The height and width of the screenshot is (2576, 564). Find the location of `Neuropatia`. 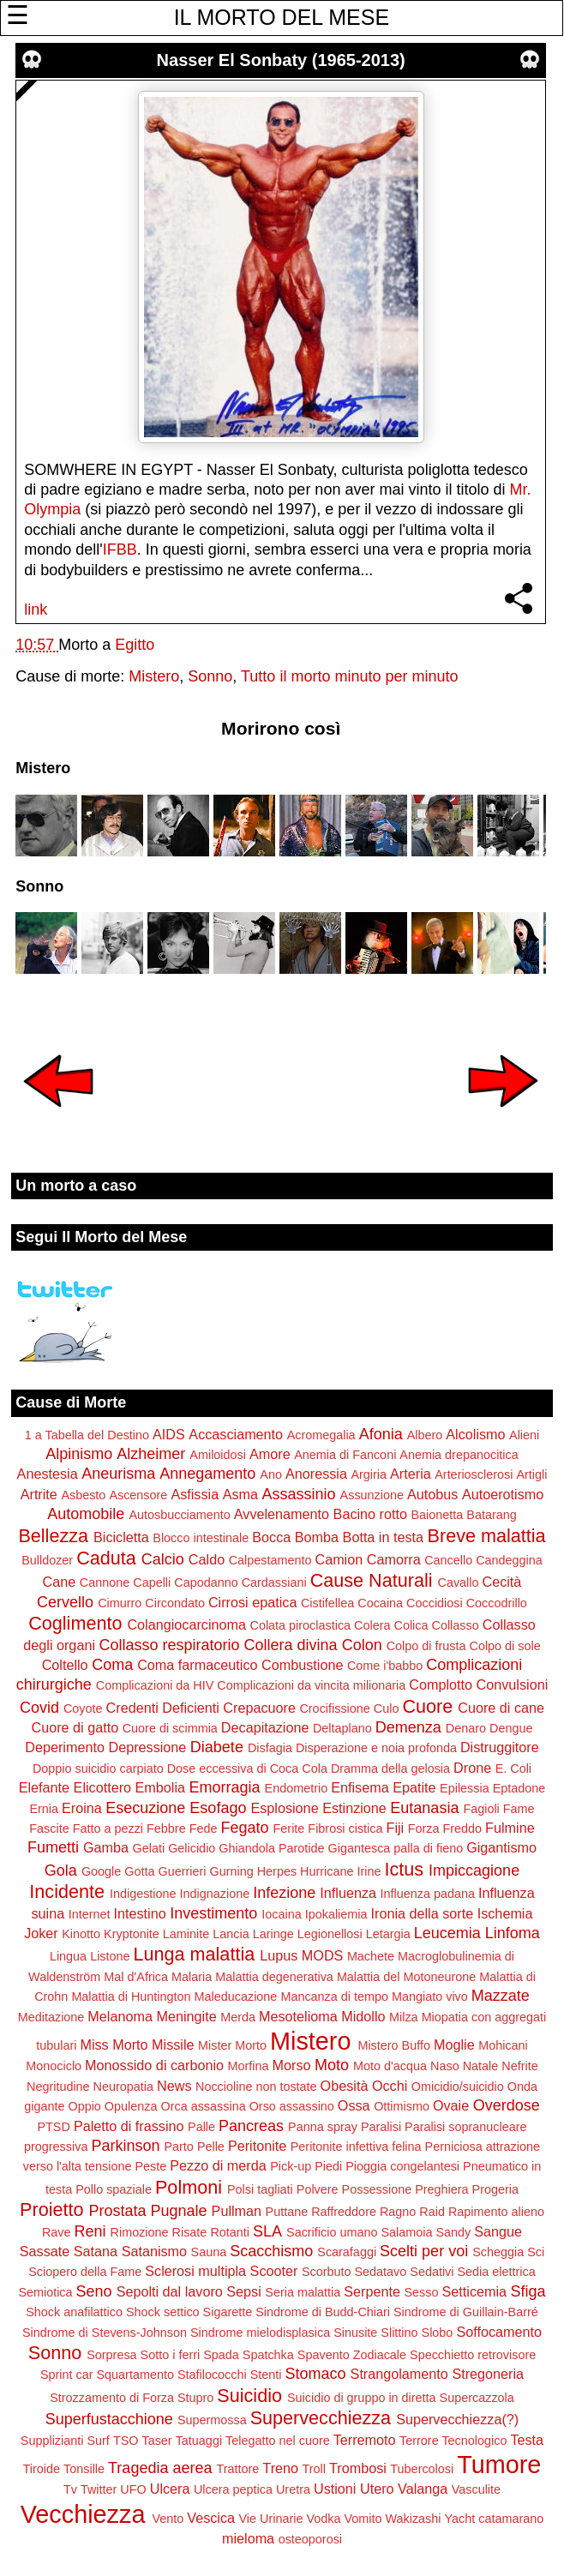

Neuropatia is located at coordinates (123, 2086).